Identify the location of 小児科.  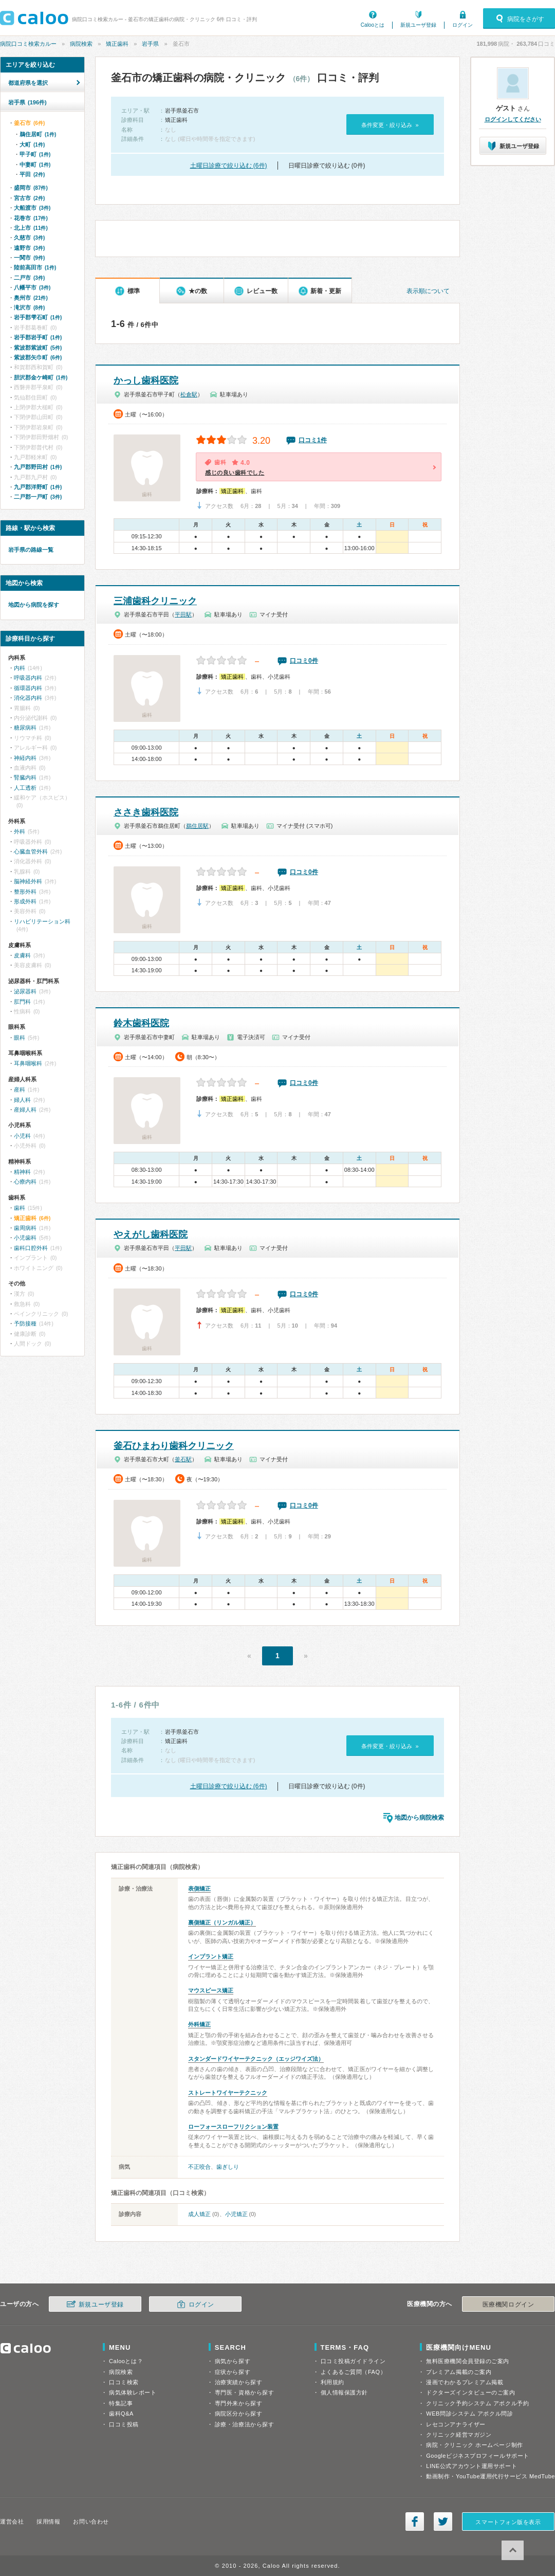
(22, 1136).